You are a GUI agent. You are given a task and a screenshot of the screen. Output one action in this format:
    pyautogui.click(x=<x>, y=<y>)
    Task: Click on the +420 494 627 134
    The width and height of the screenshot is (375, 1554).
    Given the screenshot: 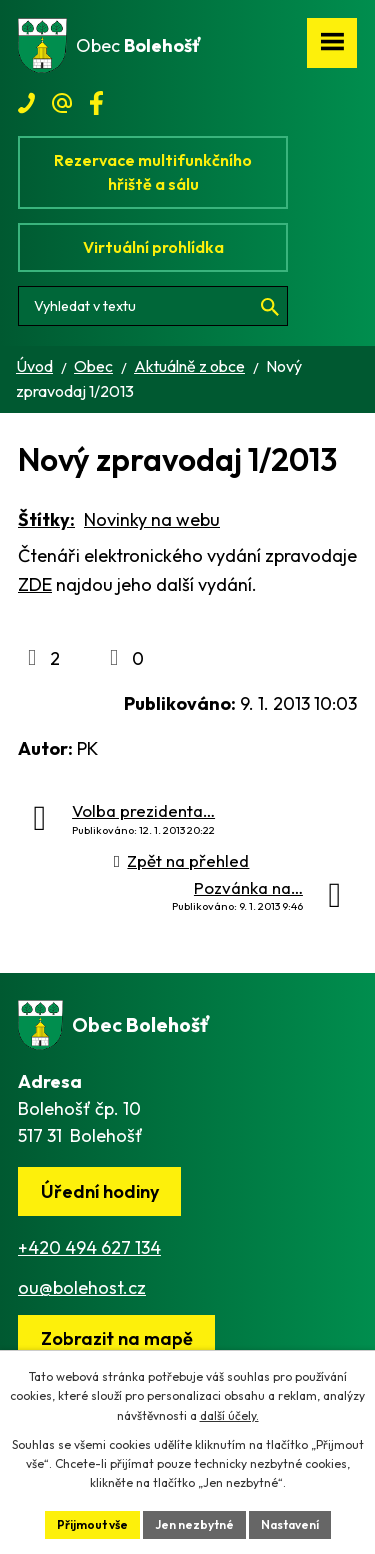 What is the action you would take?
    pyautogui.click(x=89, y=1247)
    